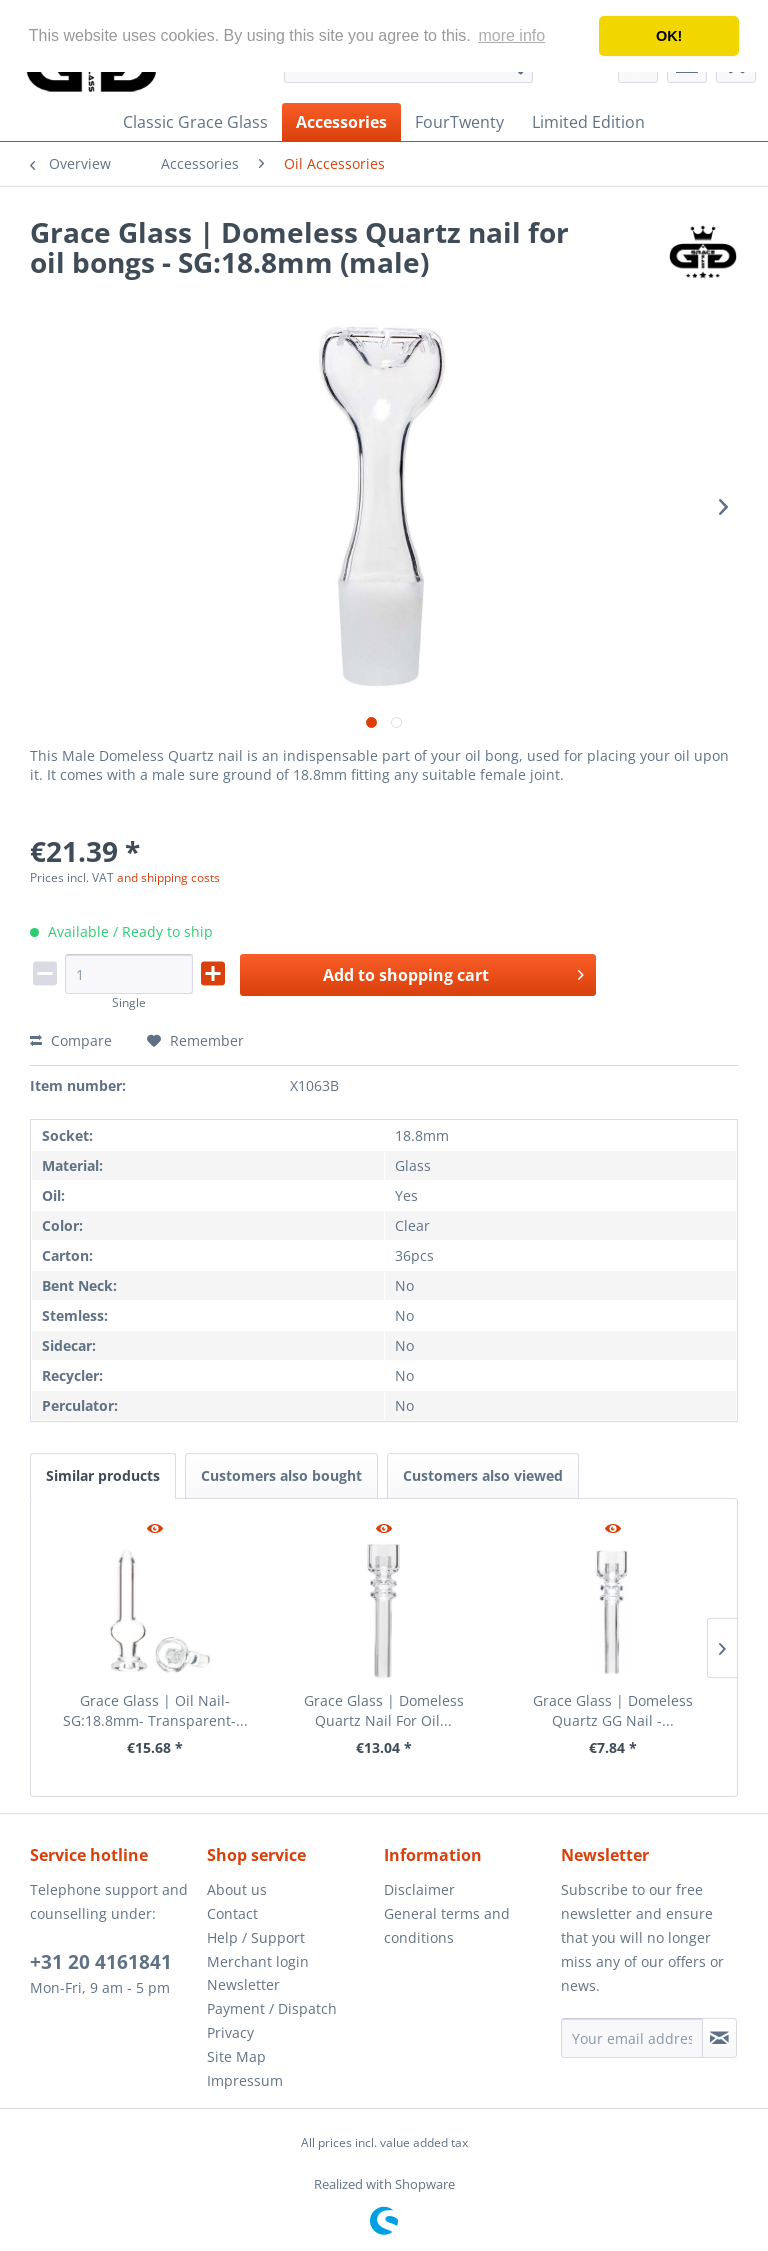  What do you see at coordinates (195, 122) in the screenshot?
I see `[menuitem]` at bounding box center [195, 122].